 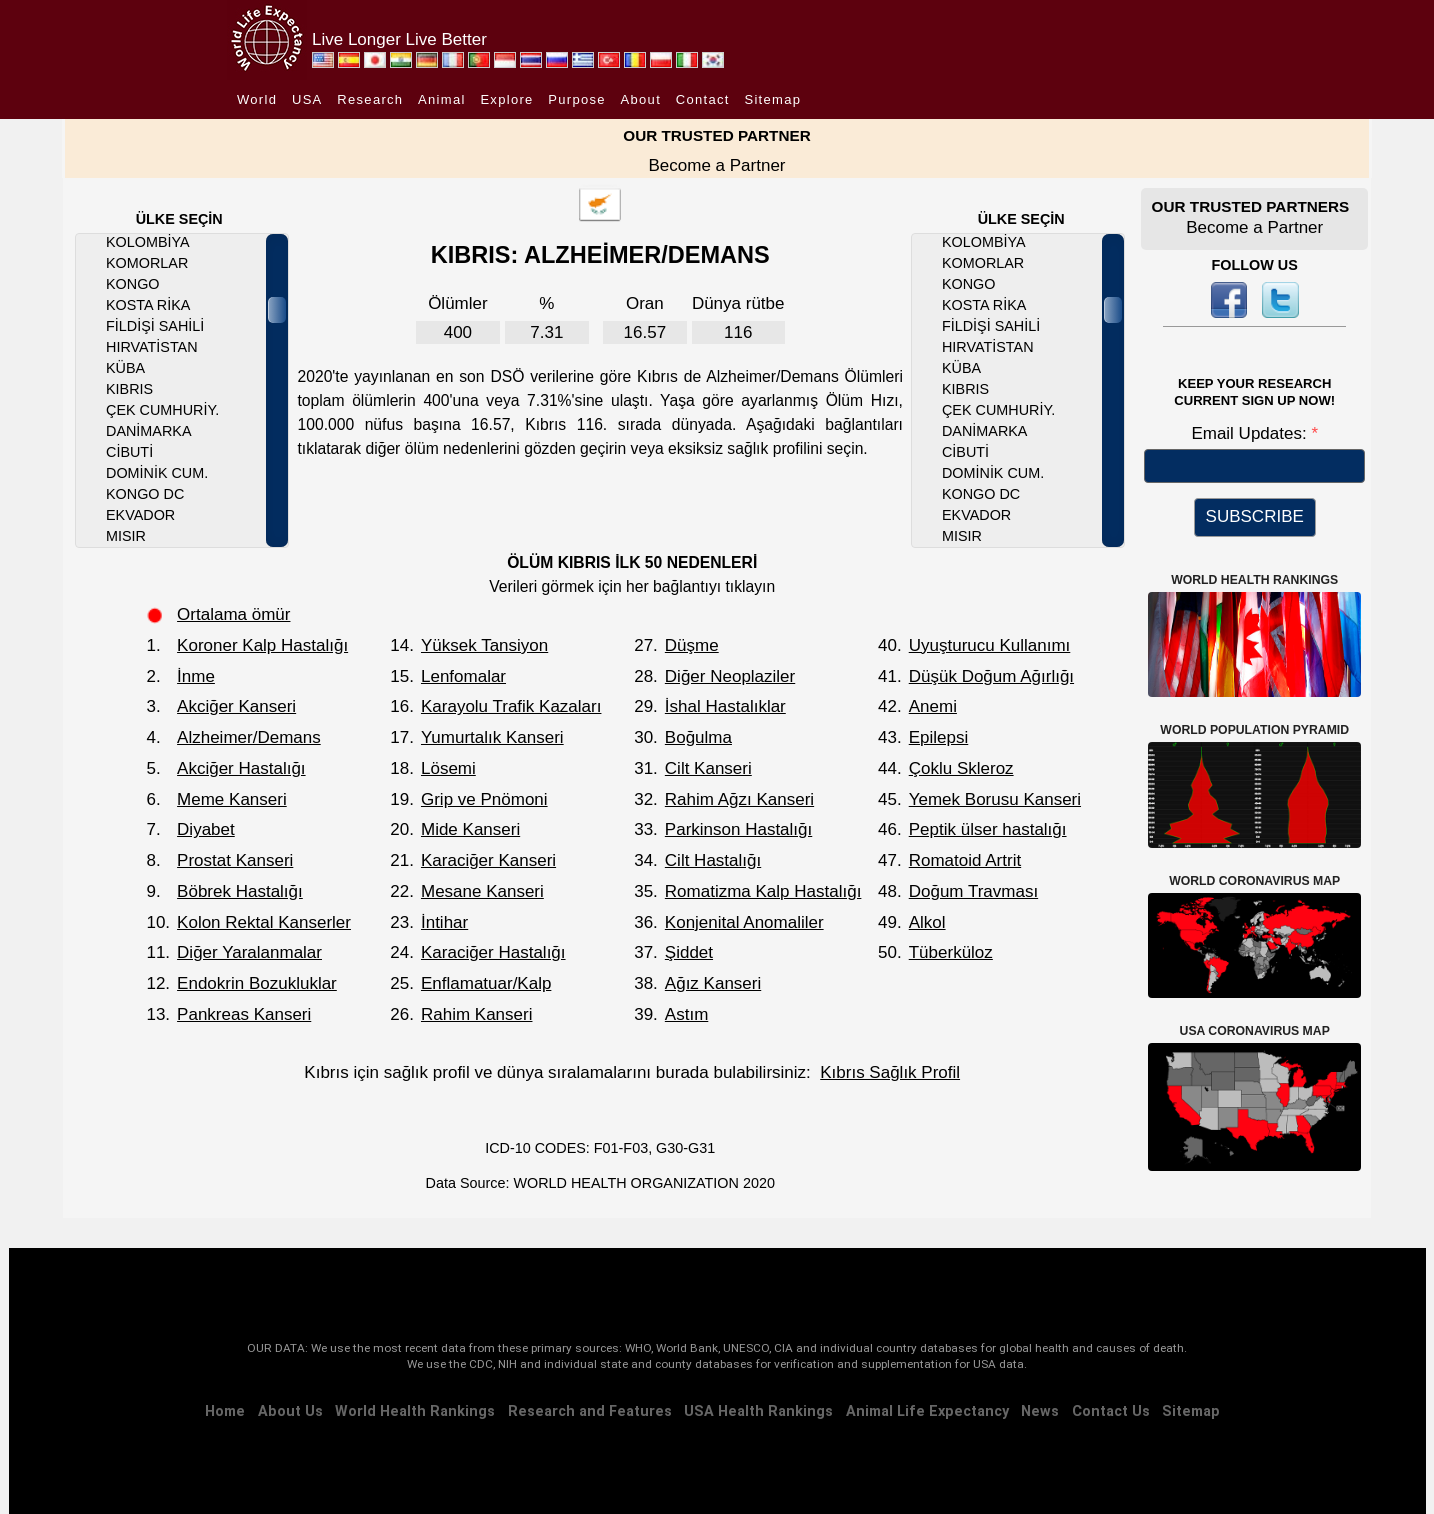 I want to click on Yemek Borusu Kanseri, so click(x=995, y=799).